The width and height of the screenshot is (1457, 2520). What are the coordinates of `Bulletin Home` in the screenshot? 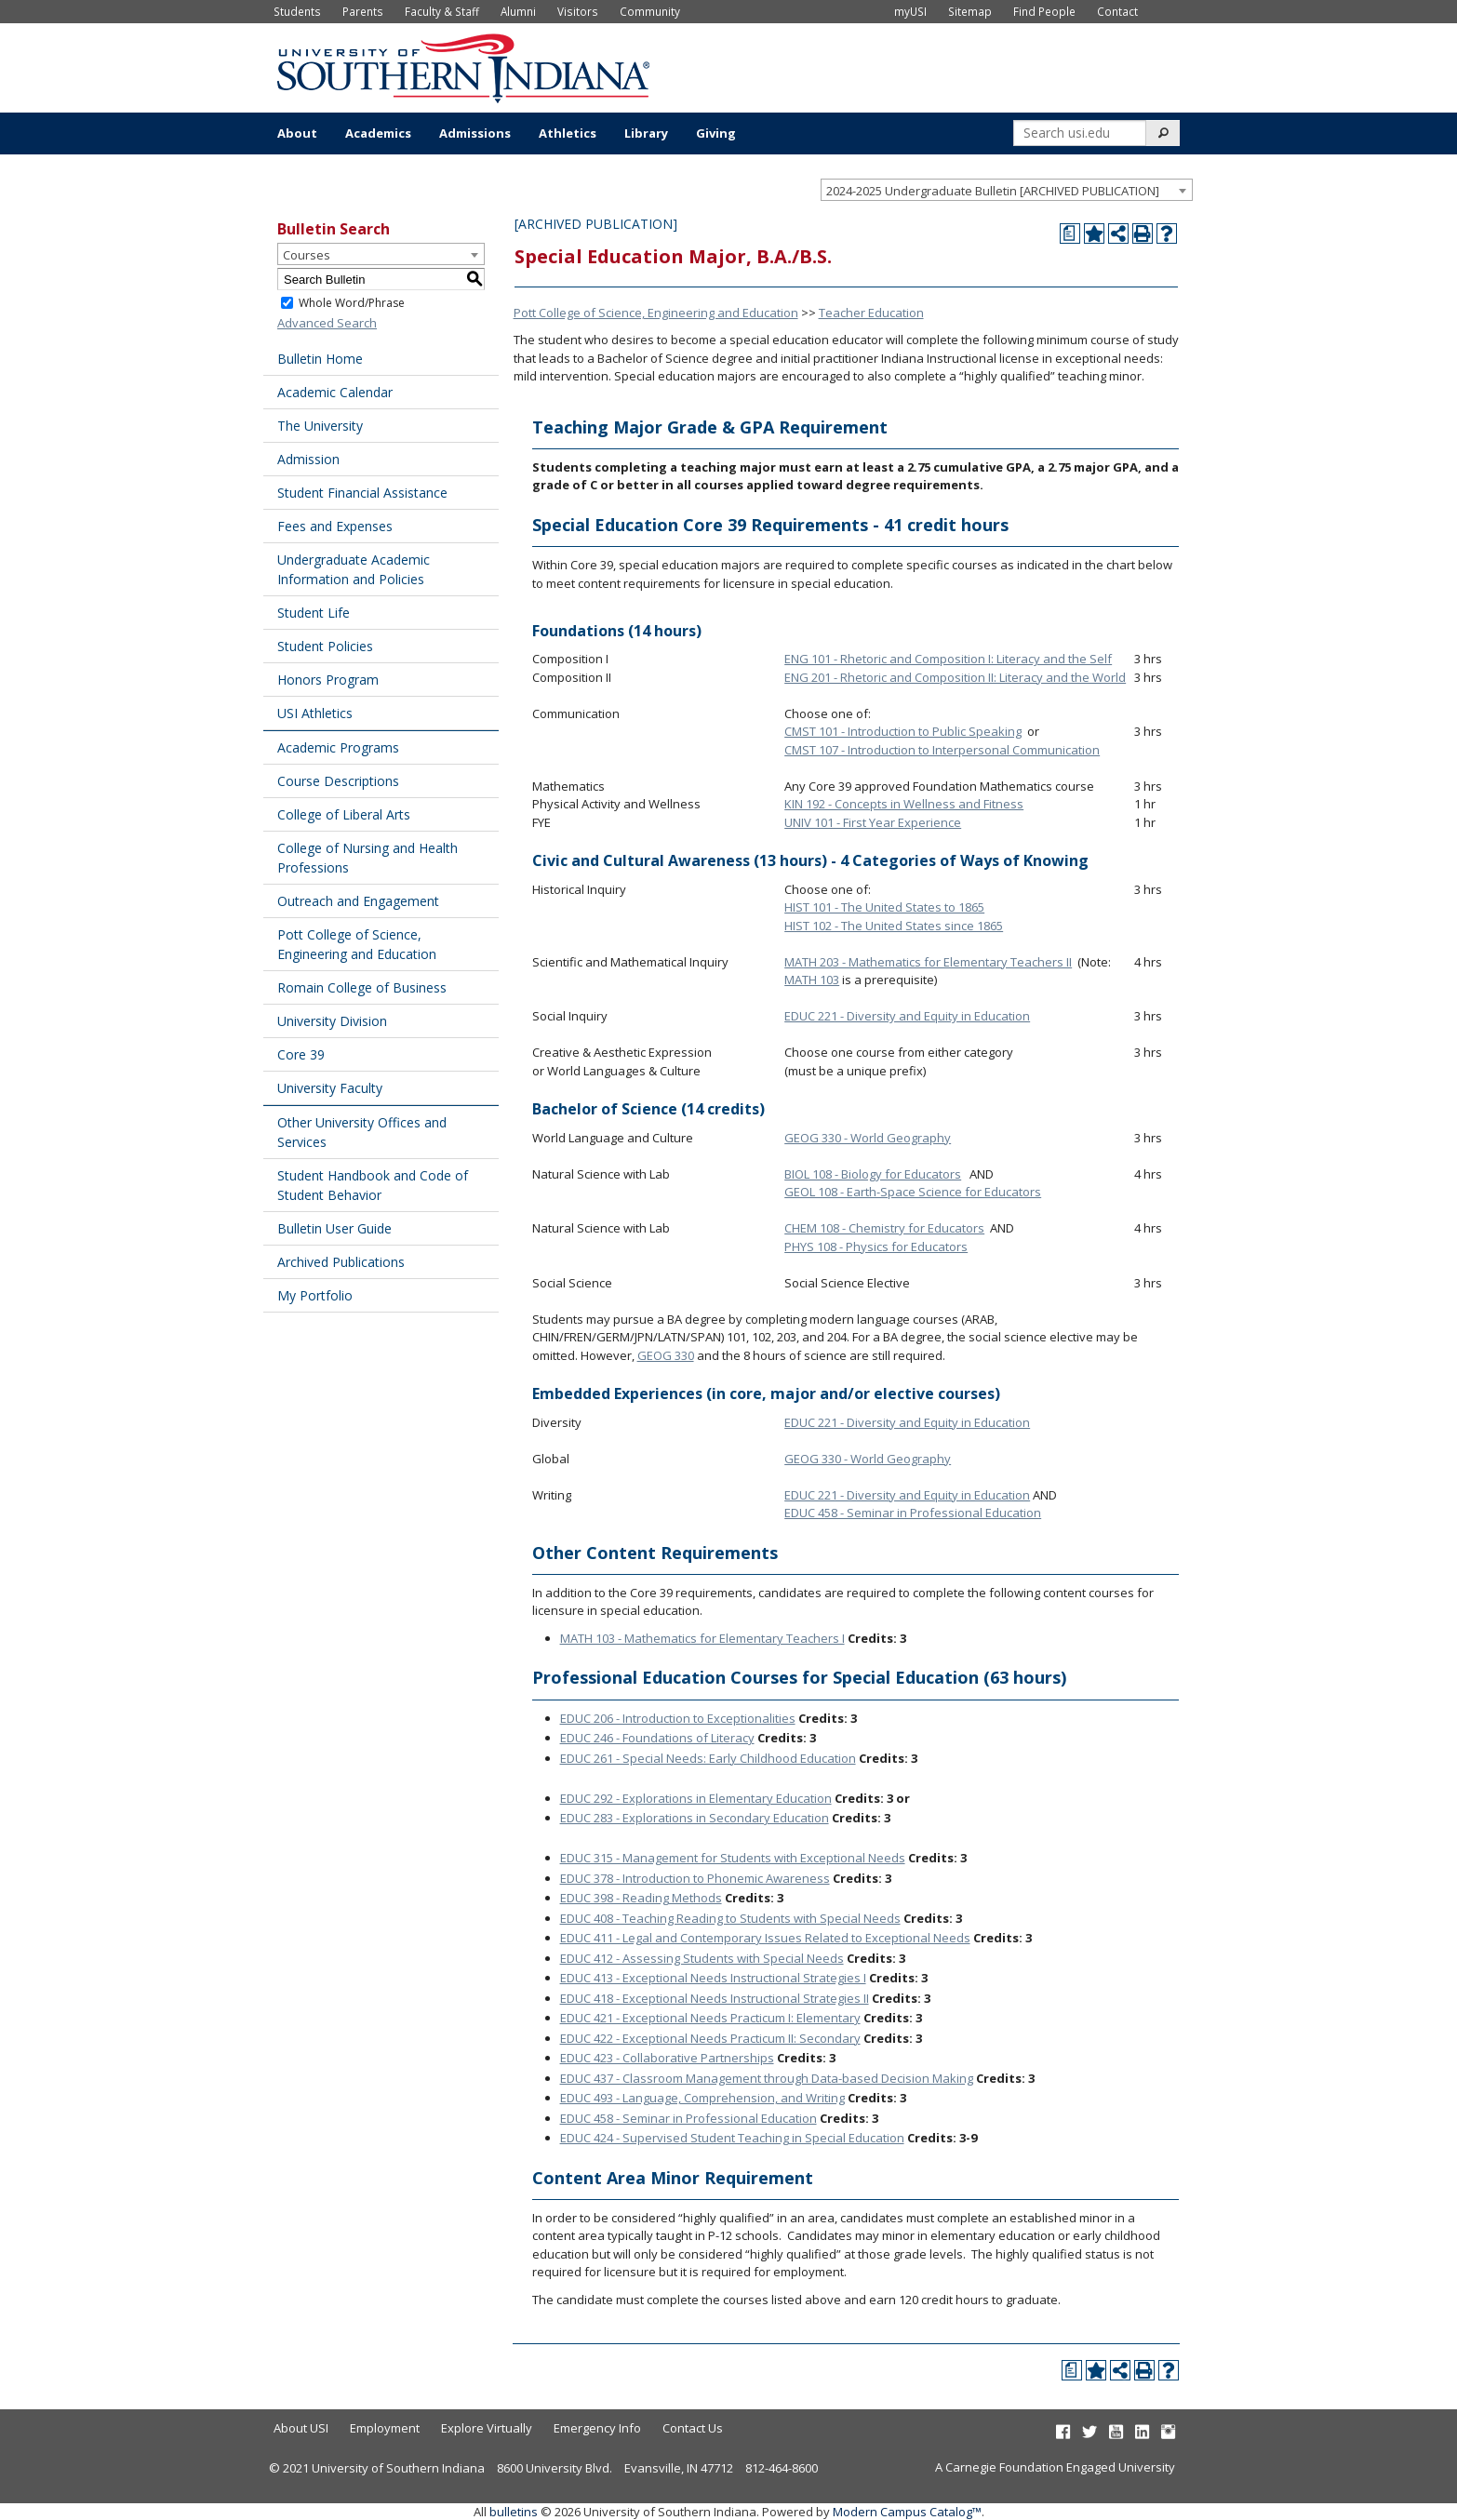 It's located at (320, 358).